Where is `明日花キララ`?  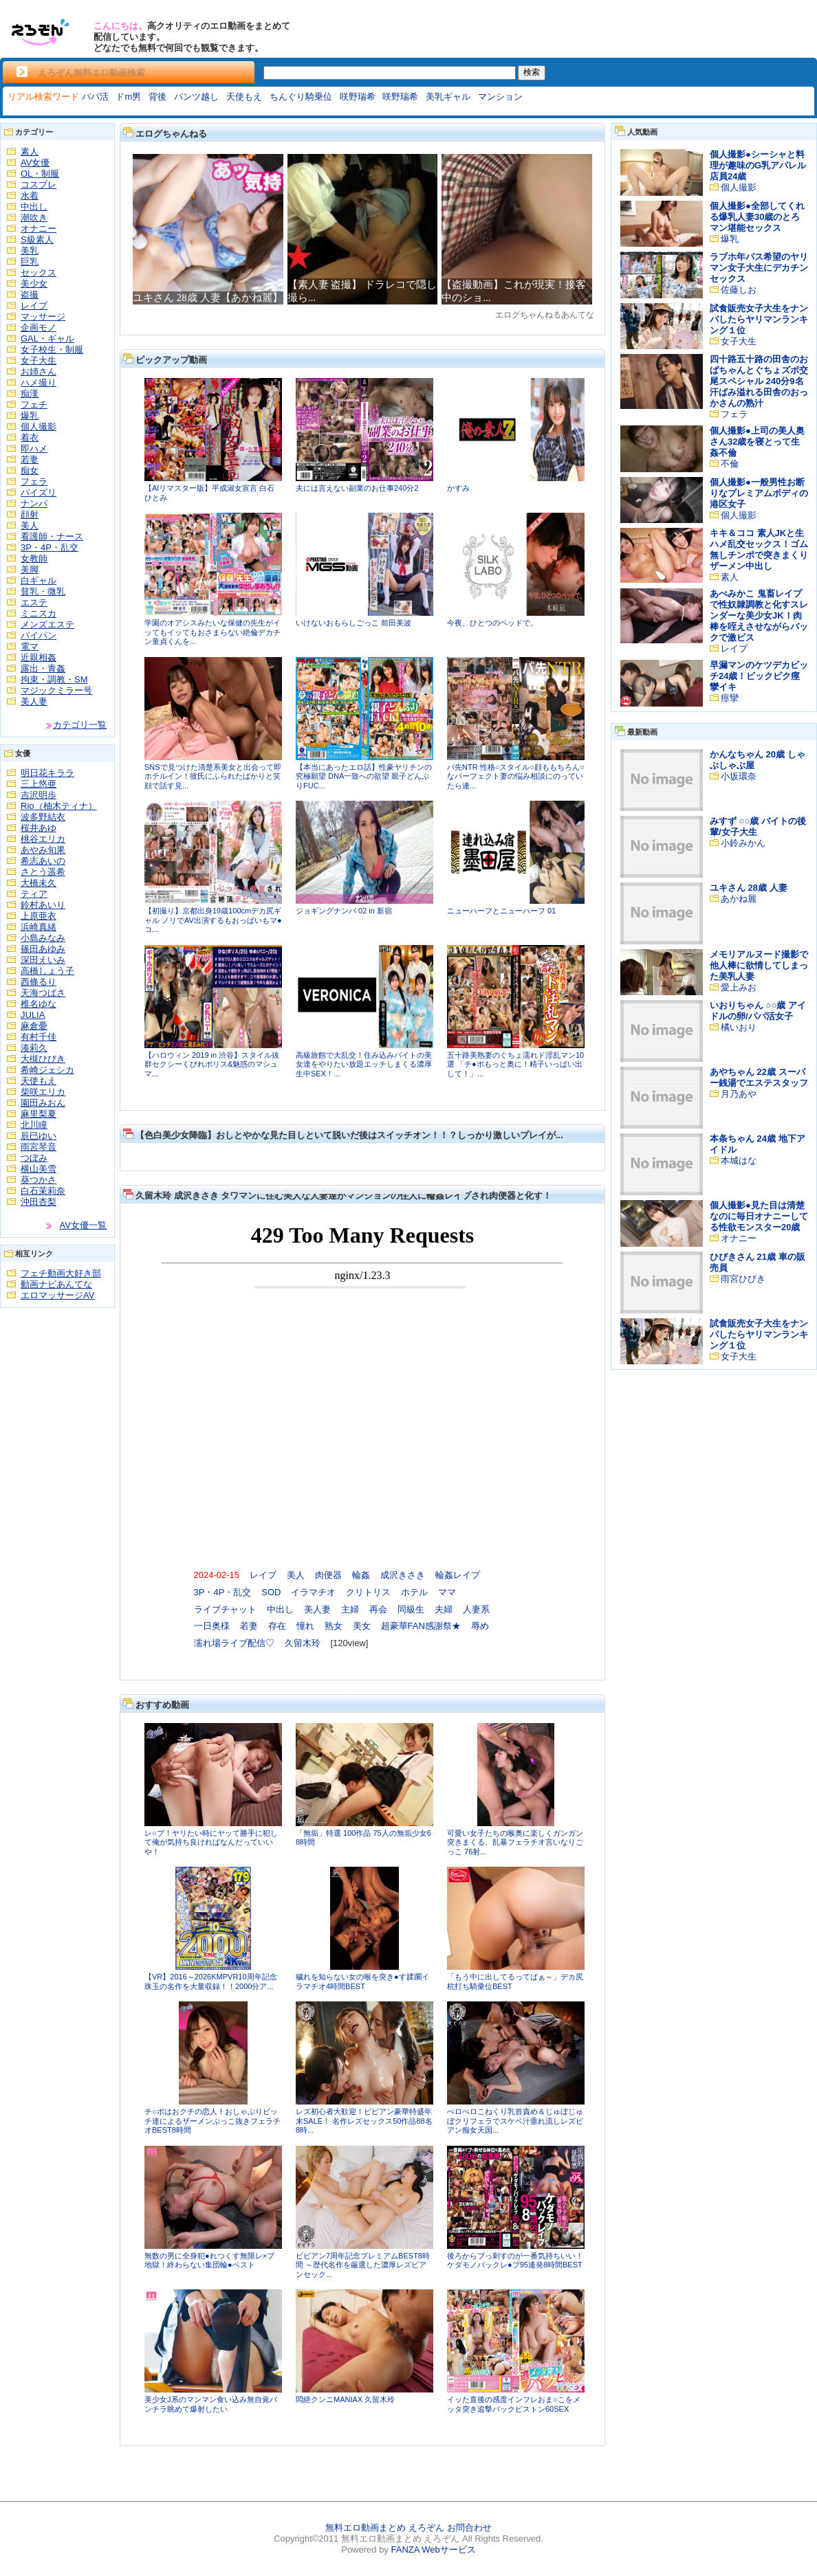
明日花キララ is located at coordinates (47, 773).